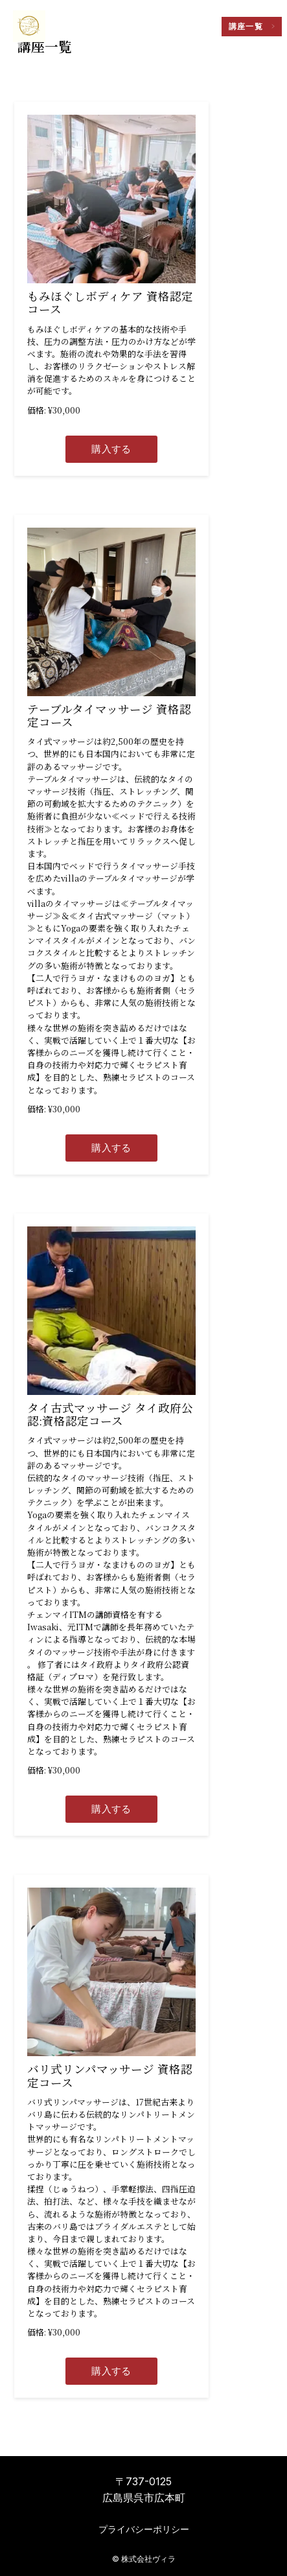 This screenshot has height=2576, width=287. Describe the element at coordinates (143, 2529) in the screenshot. I see `プライバシーポリシー` at that location.